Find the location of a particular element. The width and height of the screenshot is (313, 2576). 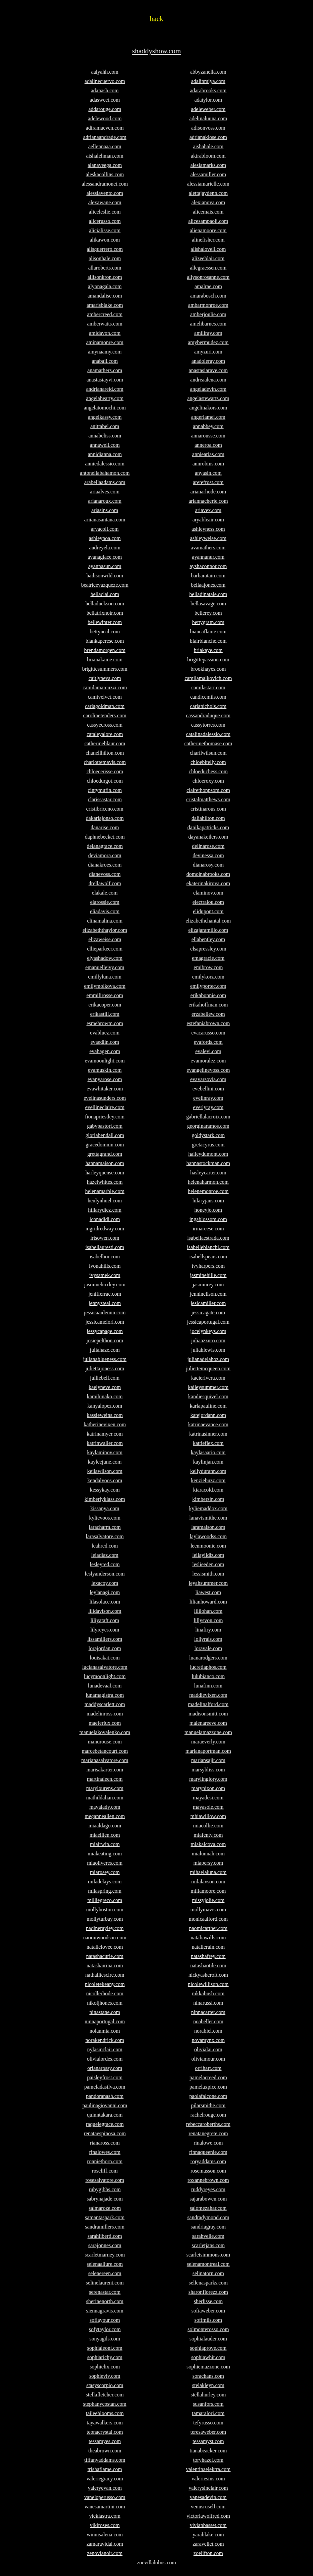

alienamoore.com is located at coordinates (208, 230).